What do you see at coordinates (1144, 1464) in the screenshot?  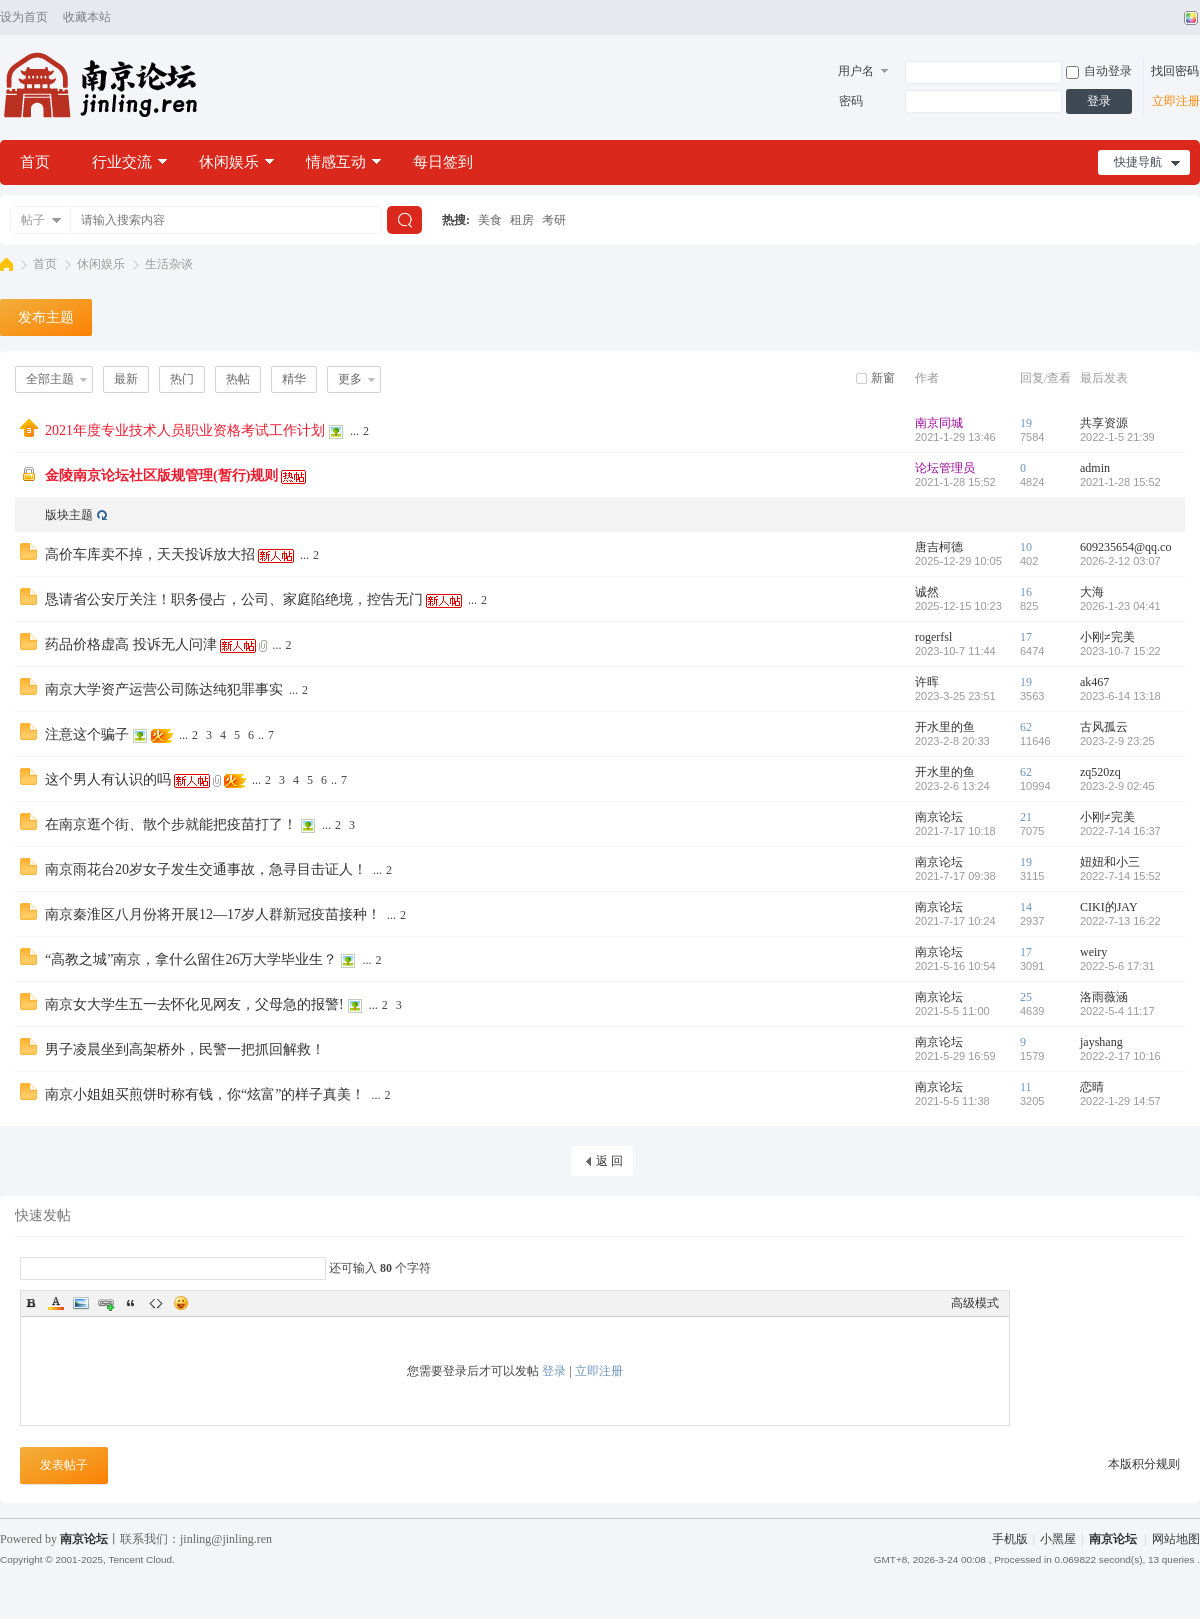 I see `本版积分规则` at bounding box center [1144, 1464].